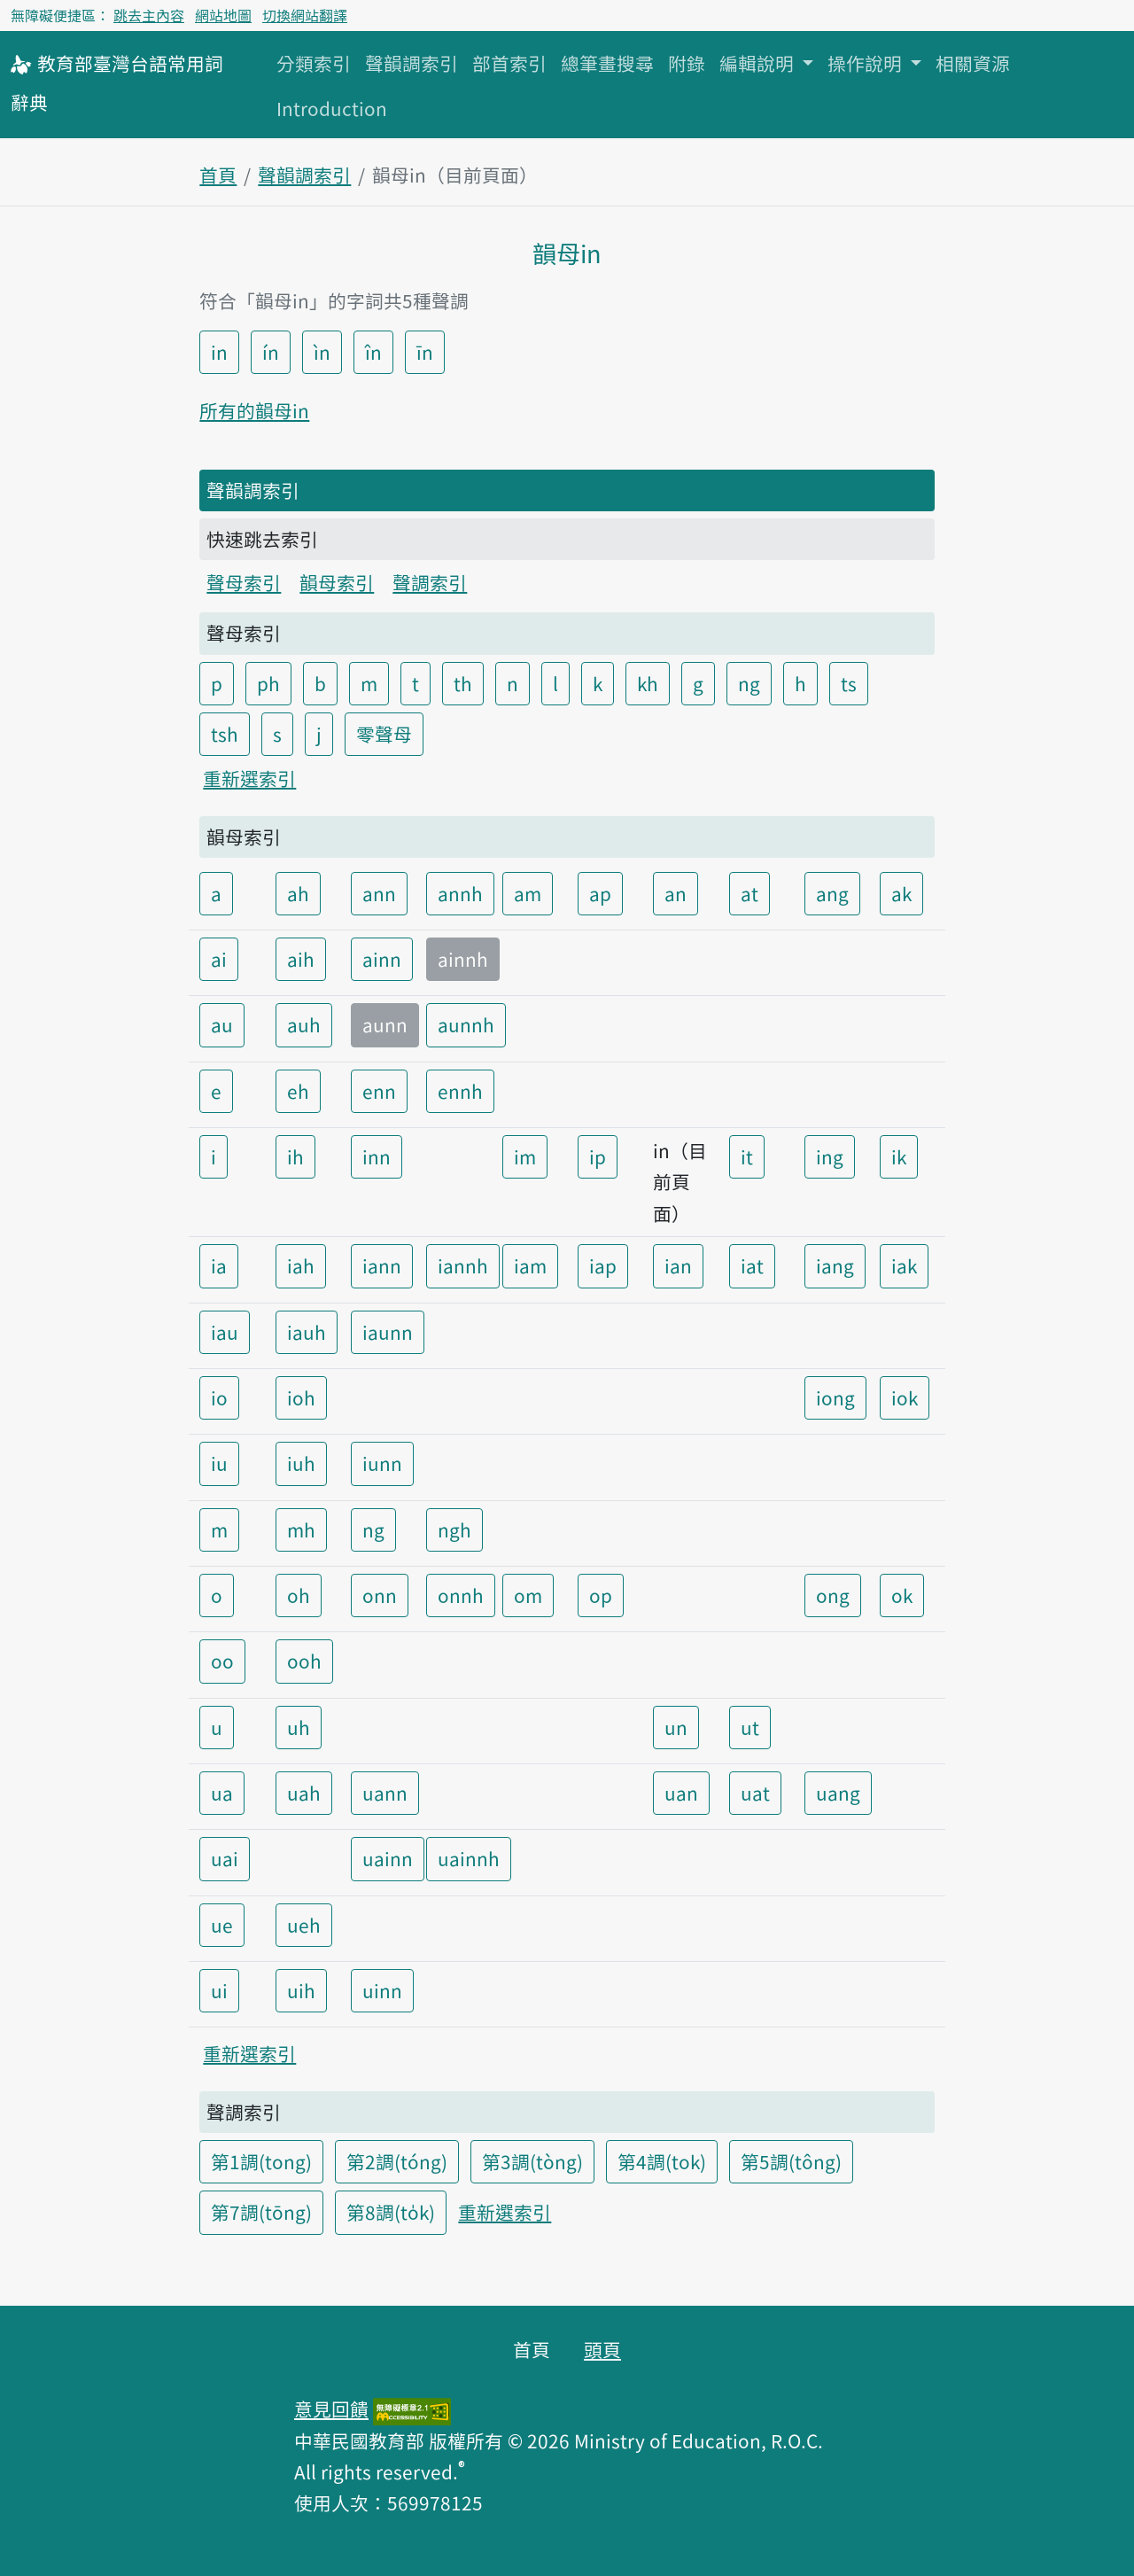 The image size is (1134, 2576). I want to click on 所有的韻母in, so click(254, 410).